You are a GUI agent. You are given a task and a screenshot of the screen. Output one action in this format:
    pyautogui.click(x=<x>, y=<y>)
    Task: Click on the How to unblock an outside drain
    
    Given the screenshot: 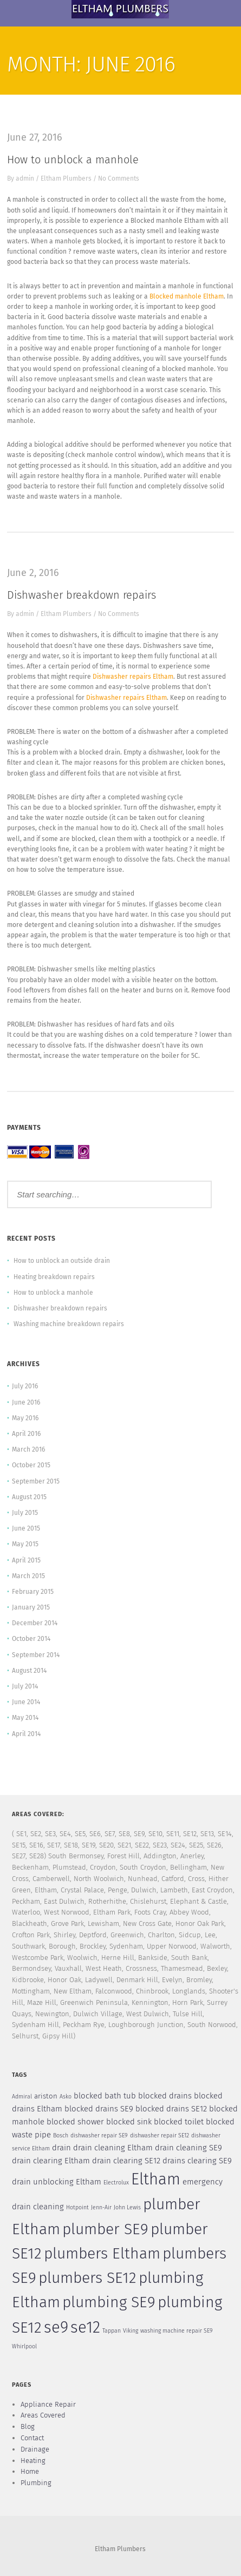 What is the action you would take?
    pyautogui.click(x=62, y=1260)
    